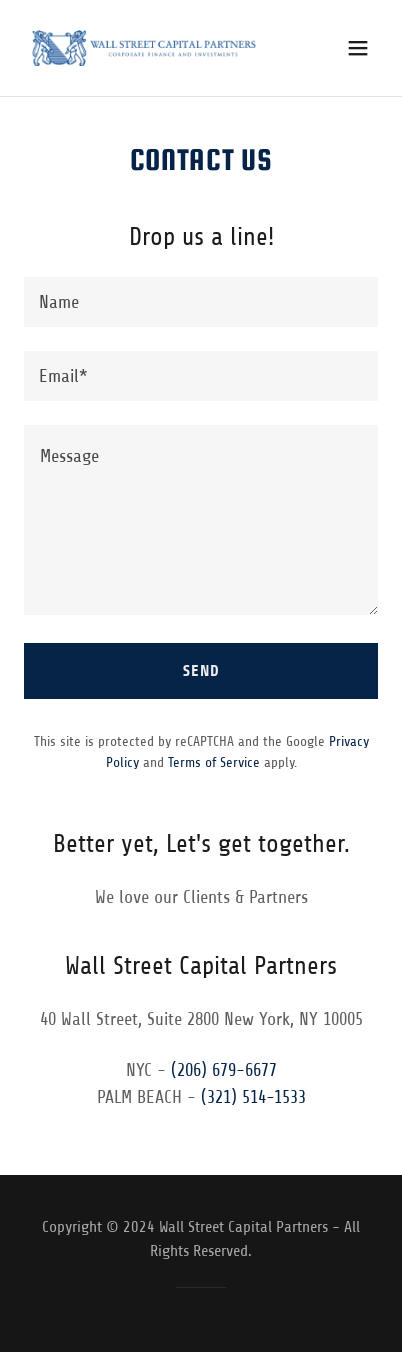 The width and height of the screenshot is (402, 1352). I want to click on Send, so click(201, 670).